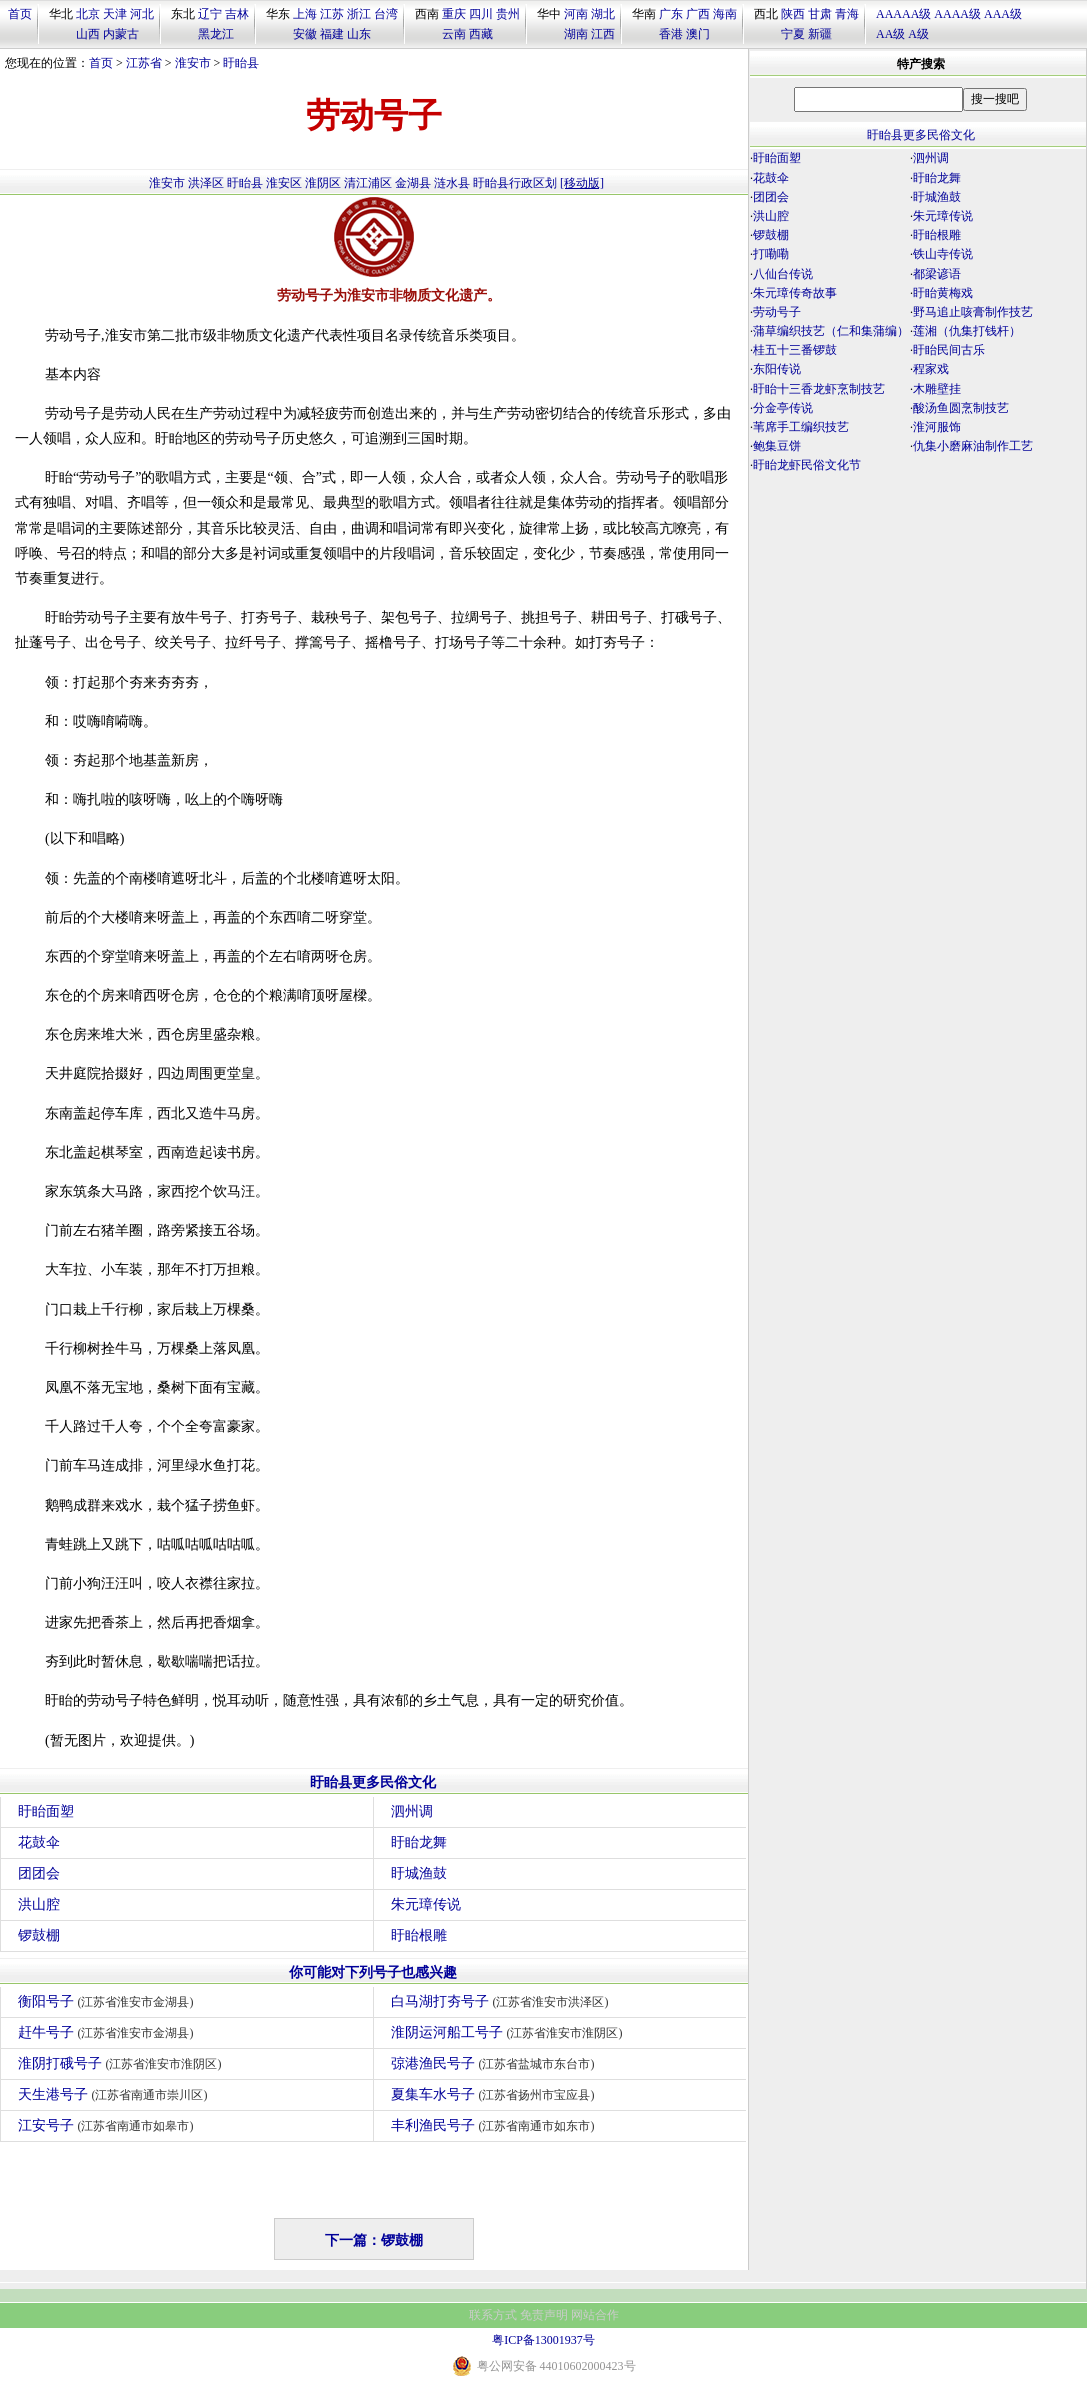  I want to click on 江苏省, so click(144, 63).